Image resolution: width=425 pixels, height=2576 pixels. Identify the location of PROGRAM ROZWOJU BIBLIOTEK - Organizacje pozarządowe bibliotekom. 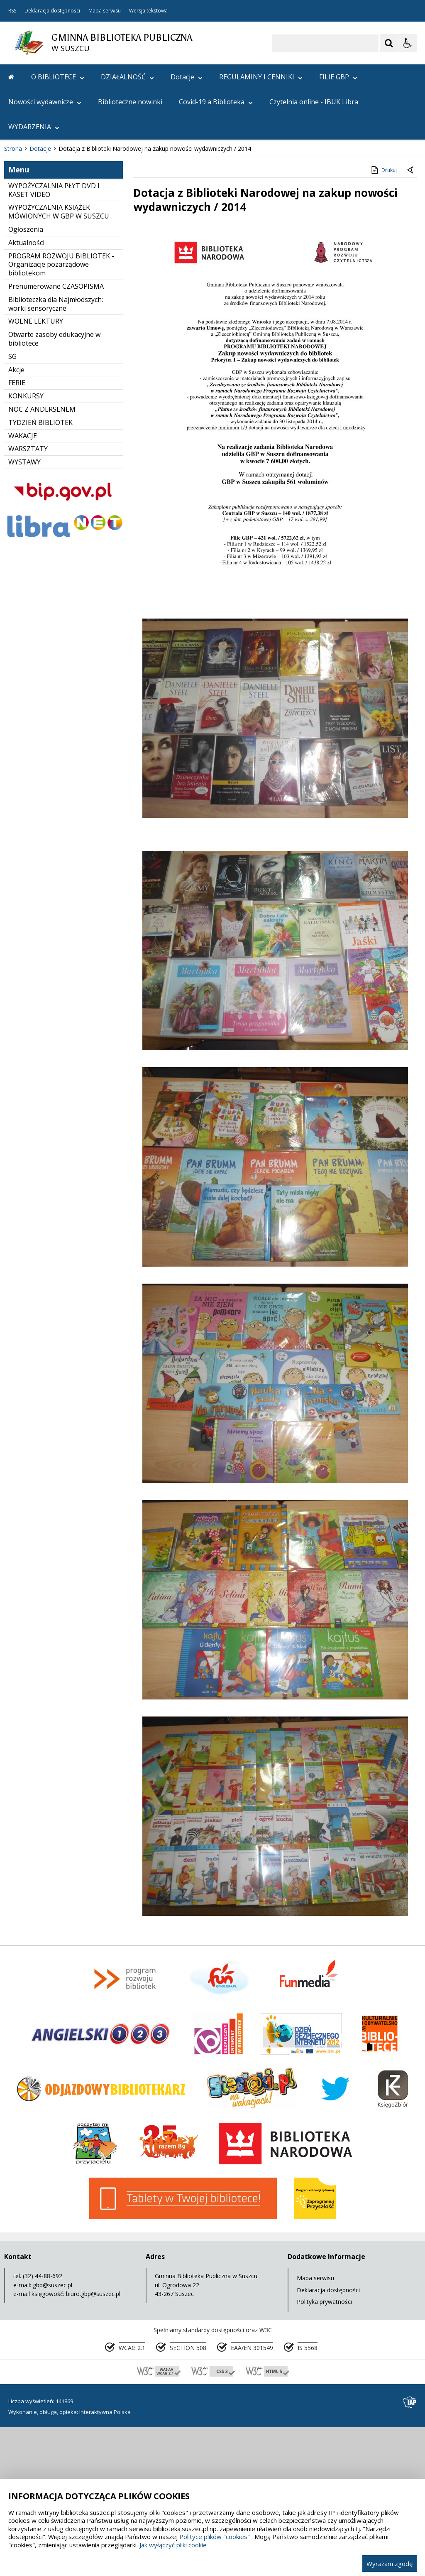
(61, 413).